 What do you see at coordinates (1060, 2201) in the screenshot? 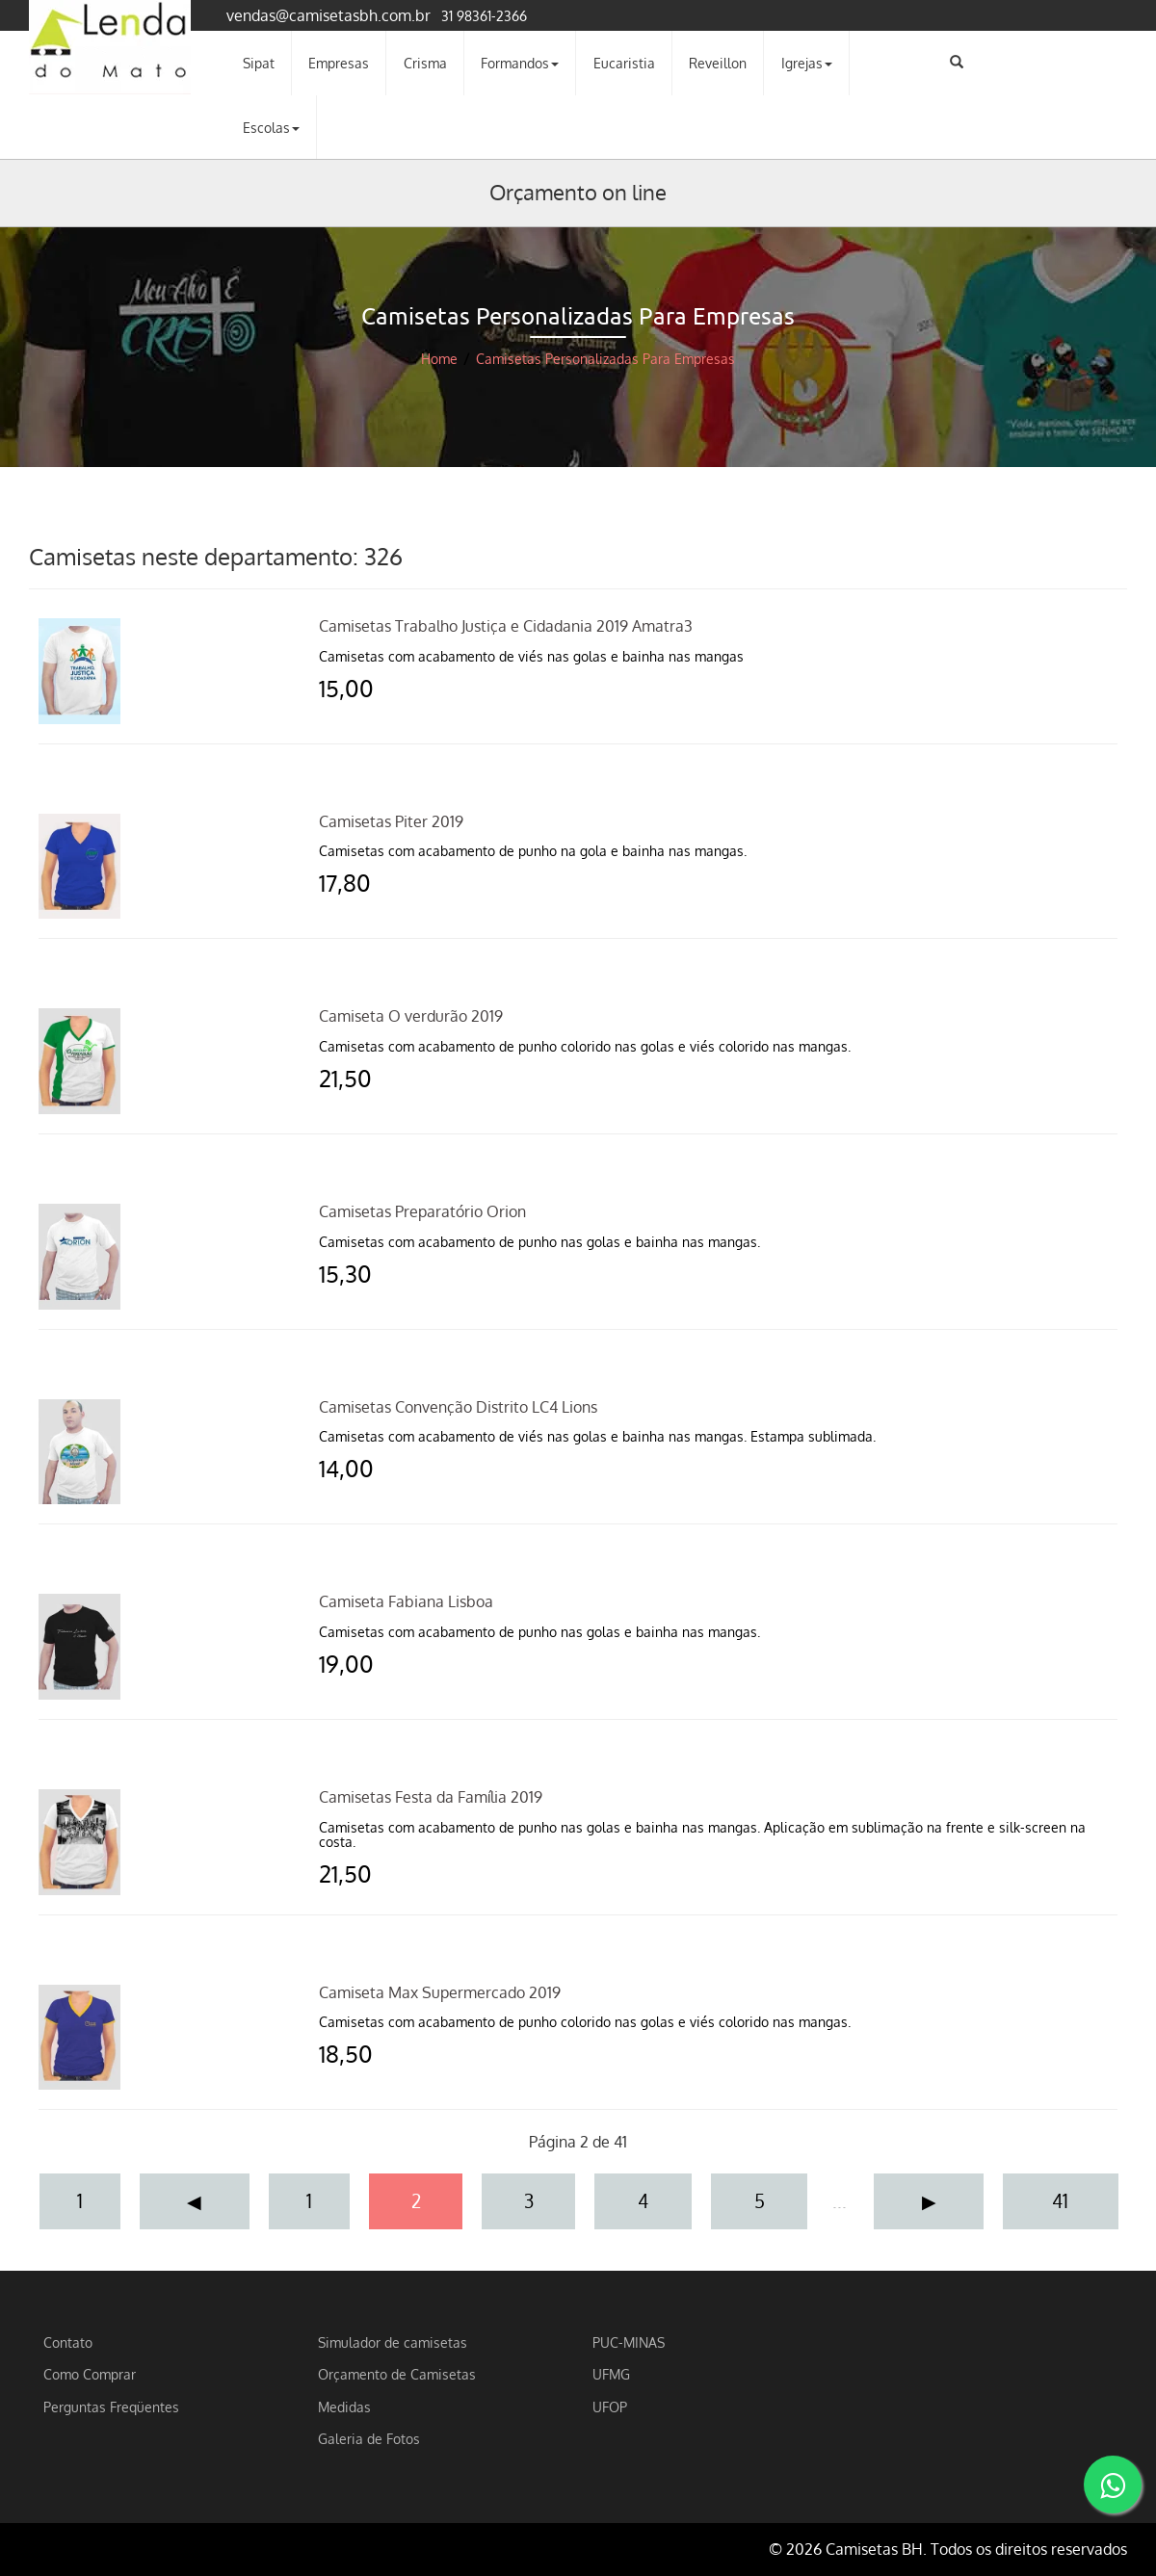
I see `41` at bounding box center [1060, 2201].